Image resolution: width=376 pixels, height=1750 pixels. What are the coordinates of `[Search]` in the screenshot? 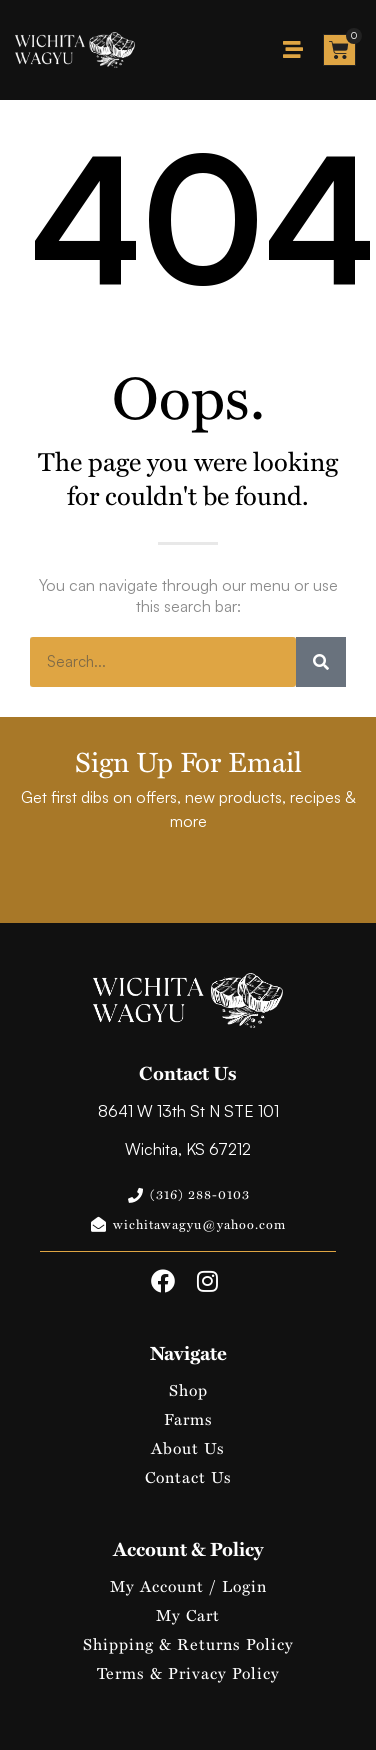 It's located at (321, 662).